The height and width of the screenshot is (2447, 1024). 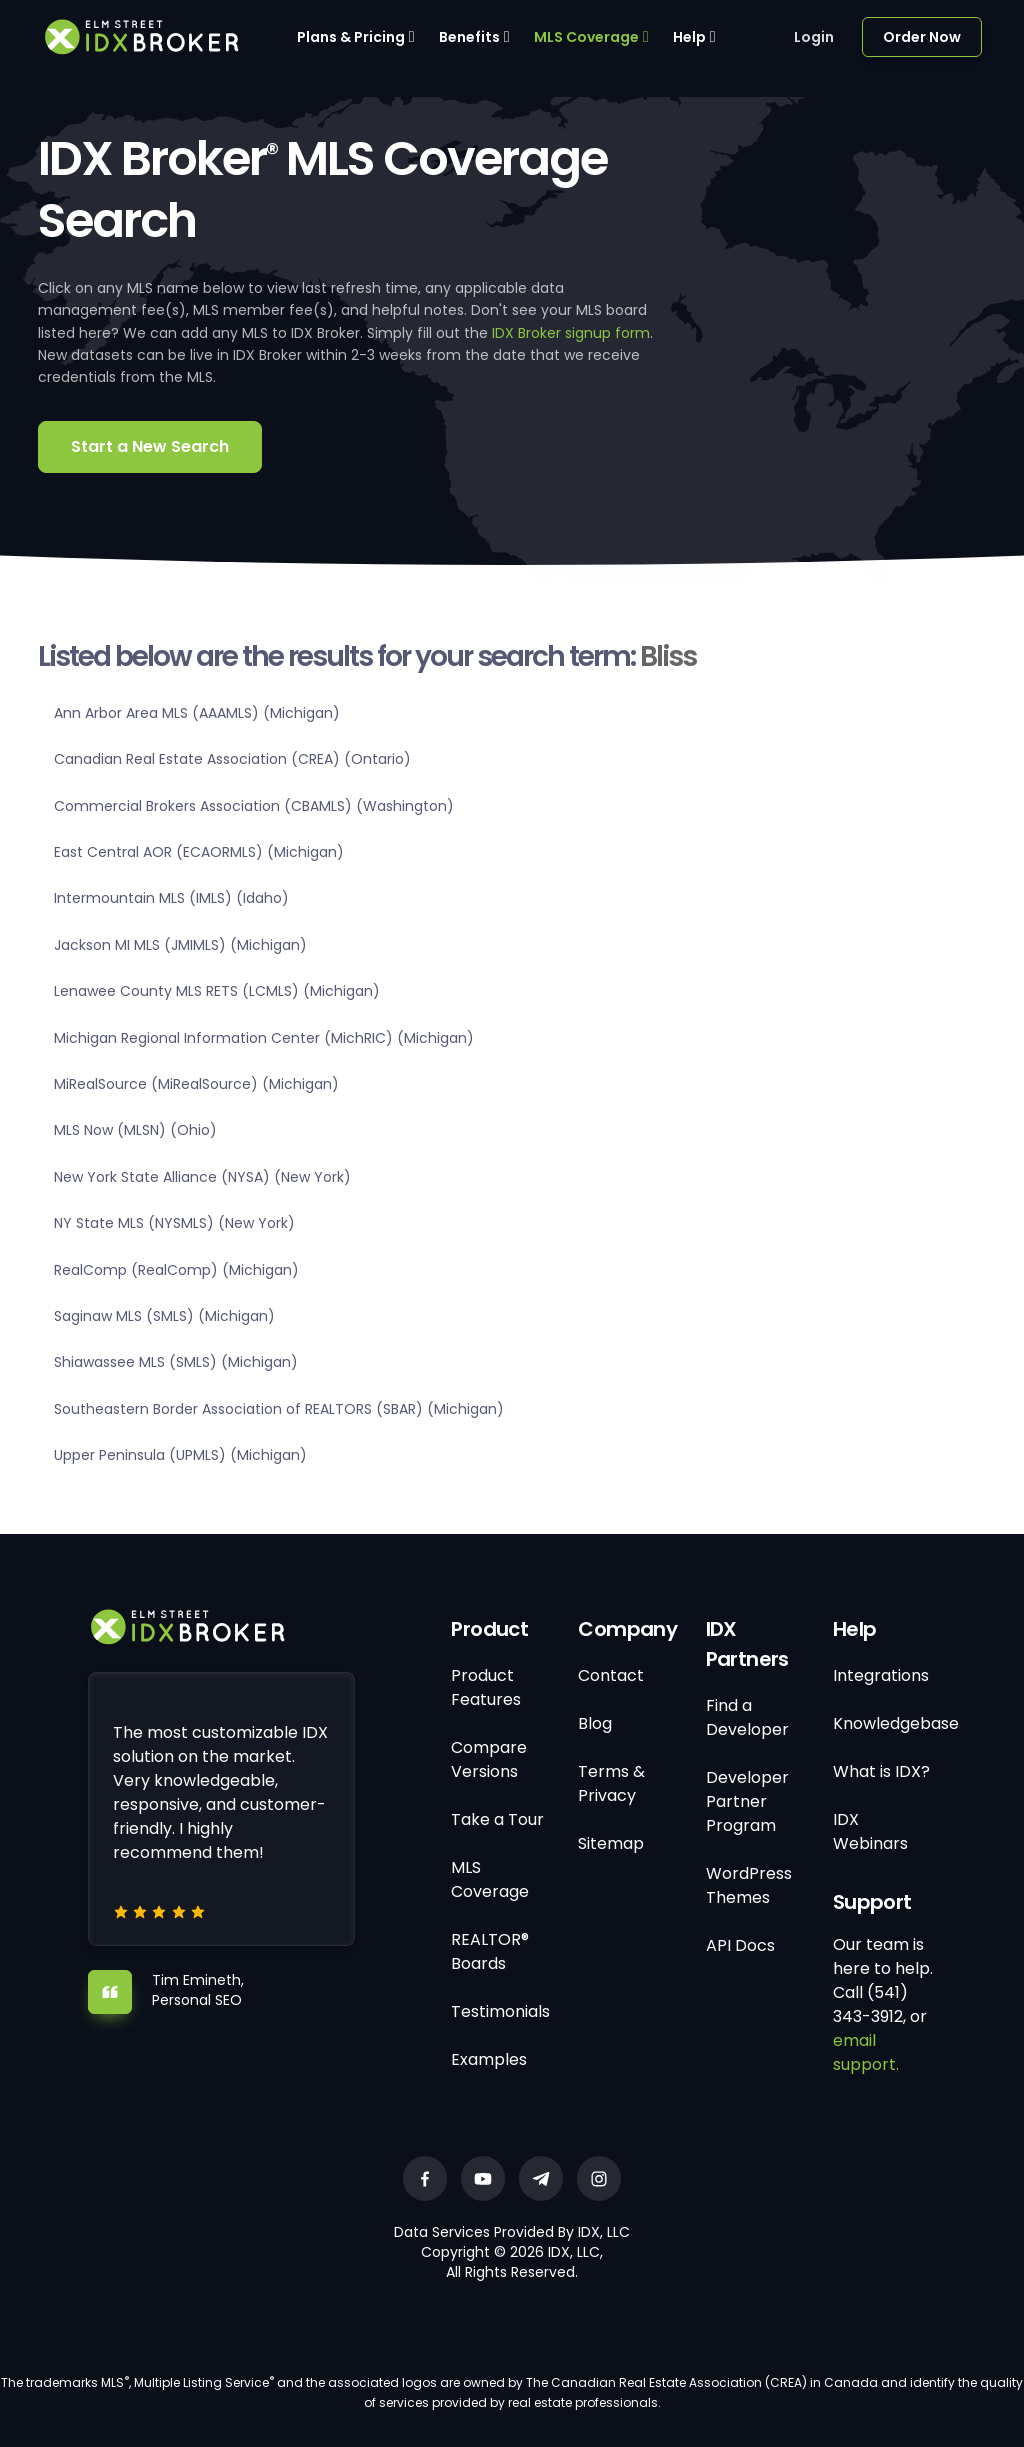 What do you see at coordinates (490, 1951) in the screenshot?
I see `REALTOR® Boards` at bounding box center [490, 1951].